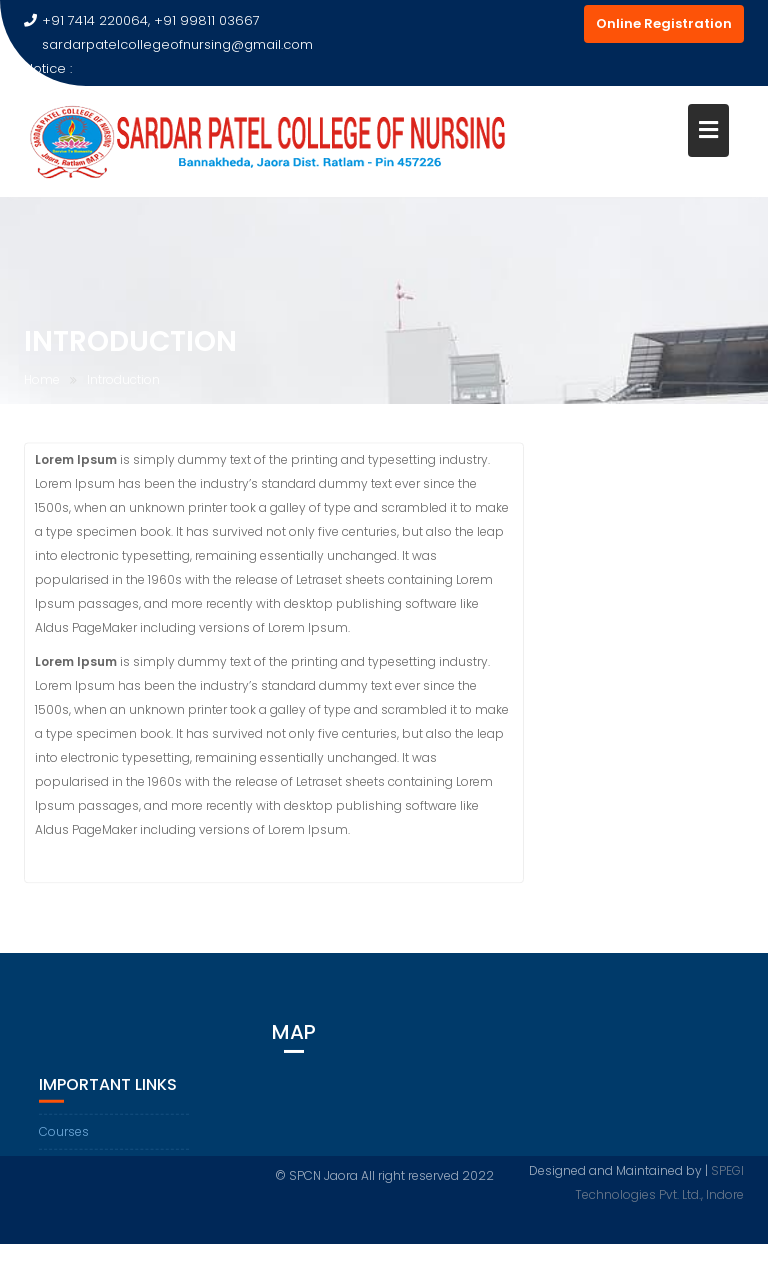 This screenshot has height=1288, width=768. What do you see at coordinates (664, 23) in the screenshot?
I see `Online Registration` at bounding box center [664, 23].